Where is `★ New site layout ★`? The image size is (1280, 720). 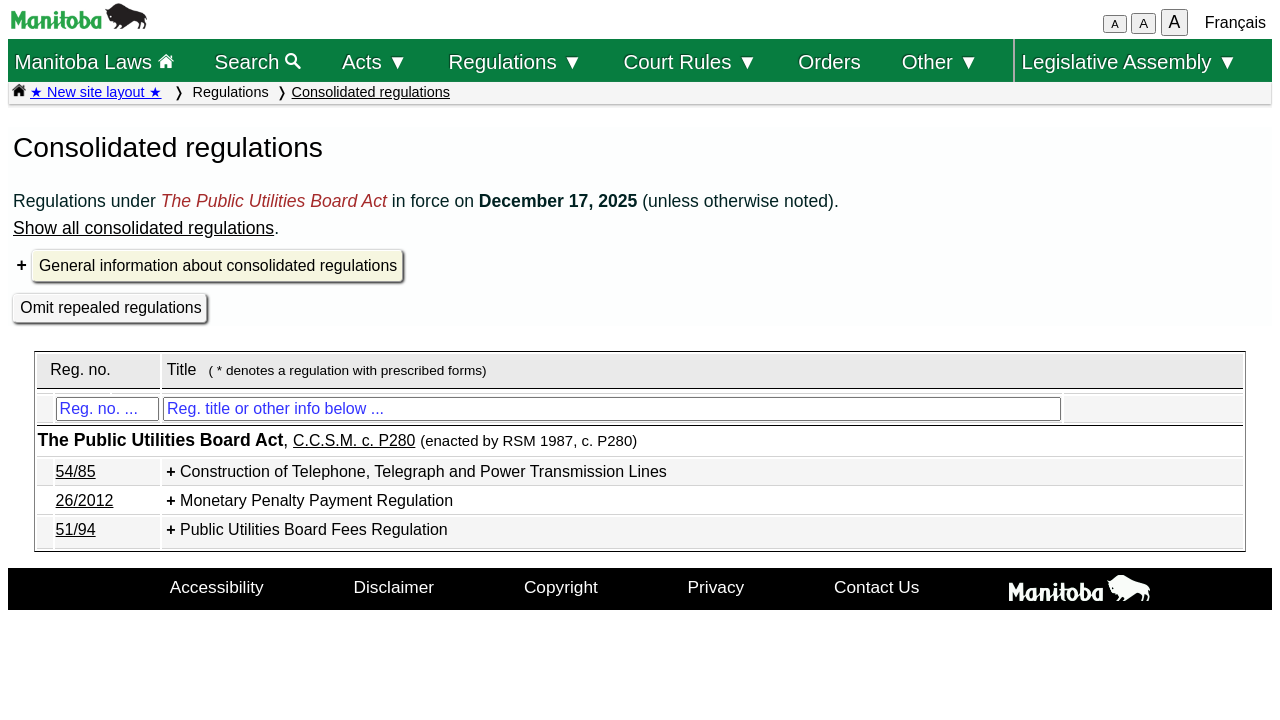
★ New site layout ★ is located at coordinates (96, 92).